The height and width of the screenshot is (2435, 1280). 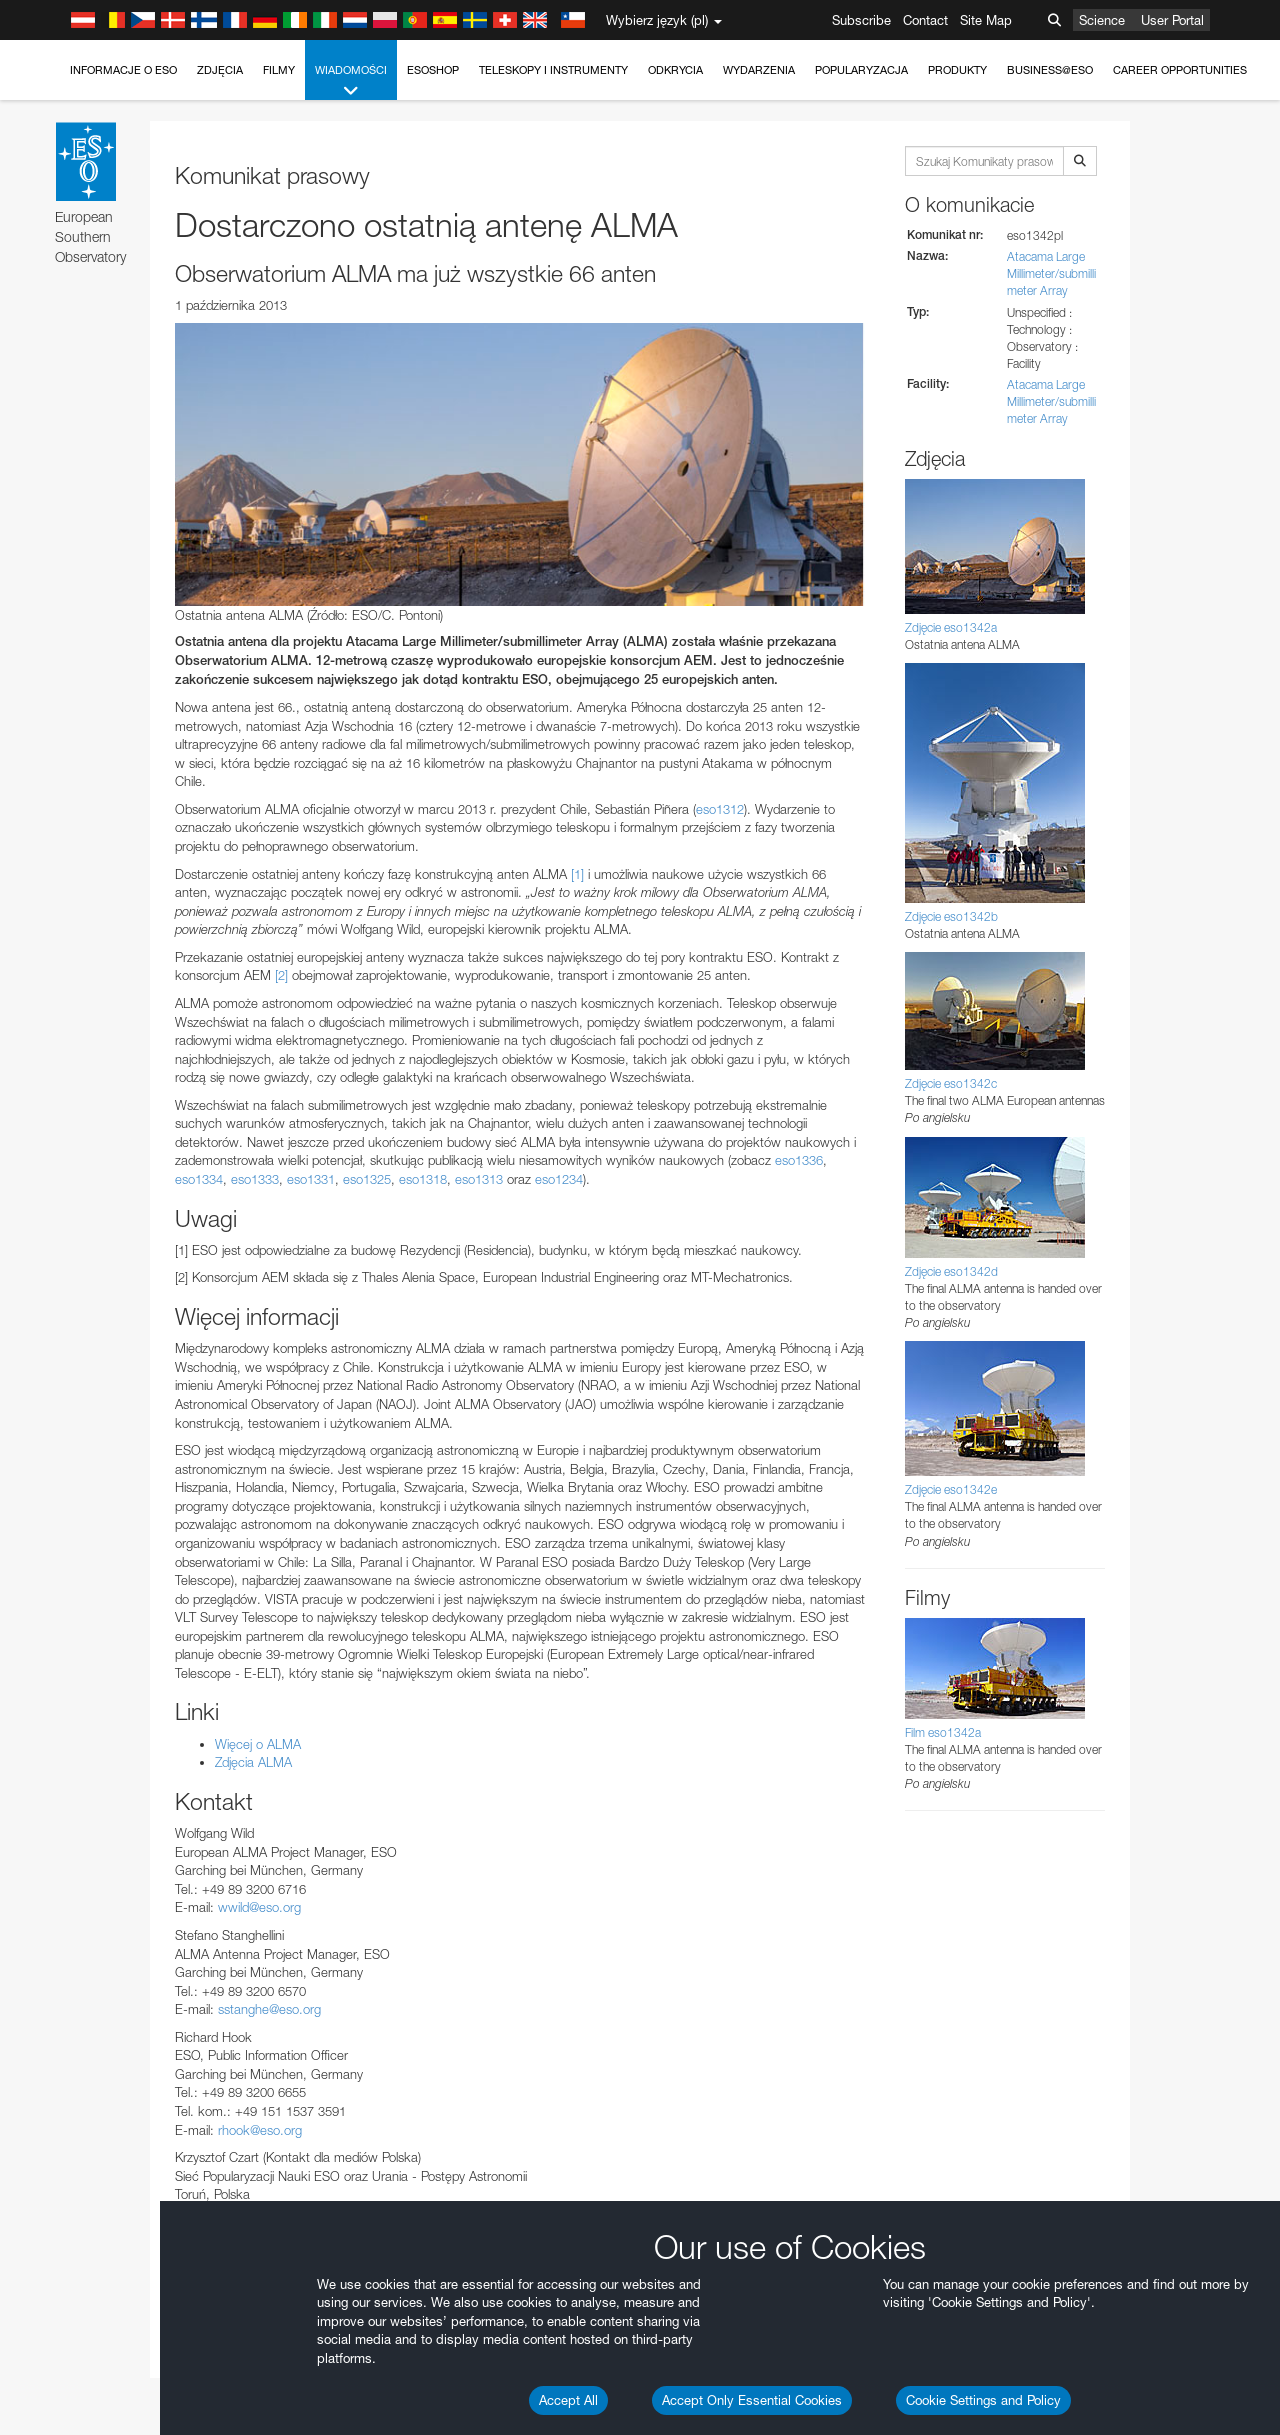 I want to click on Zdjęcia ALMA, so click(x=253, y=1762).